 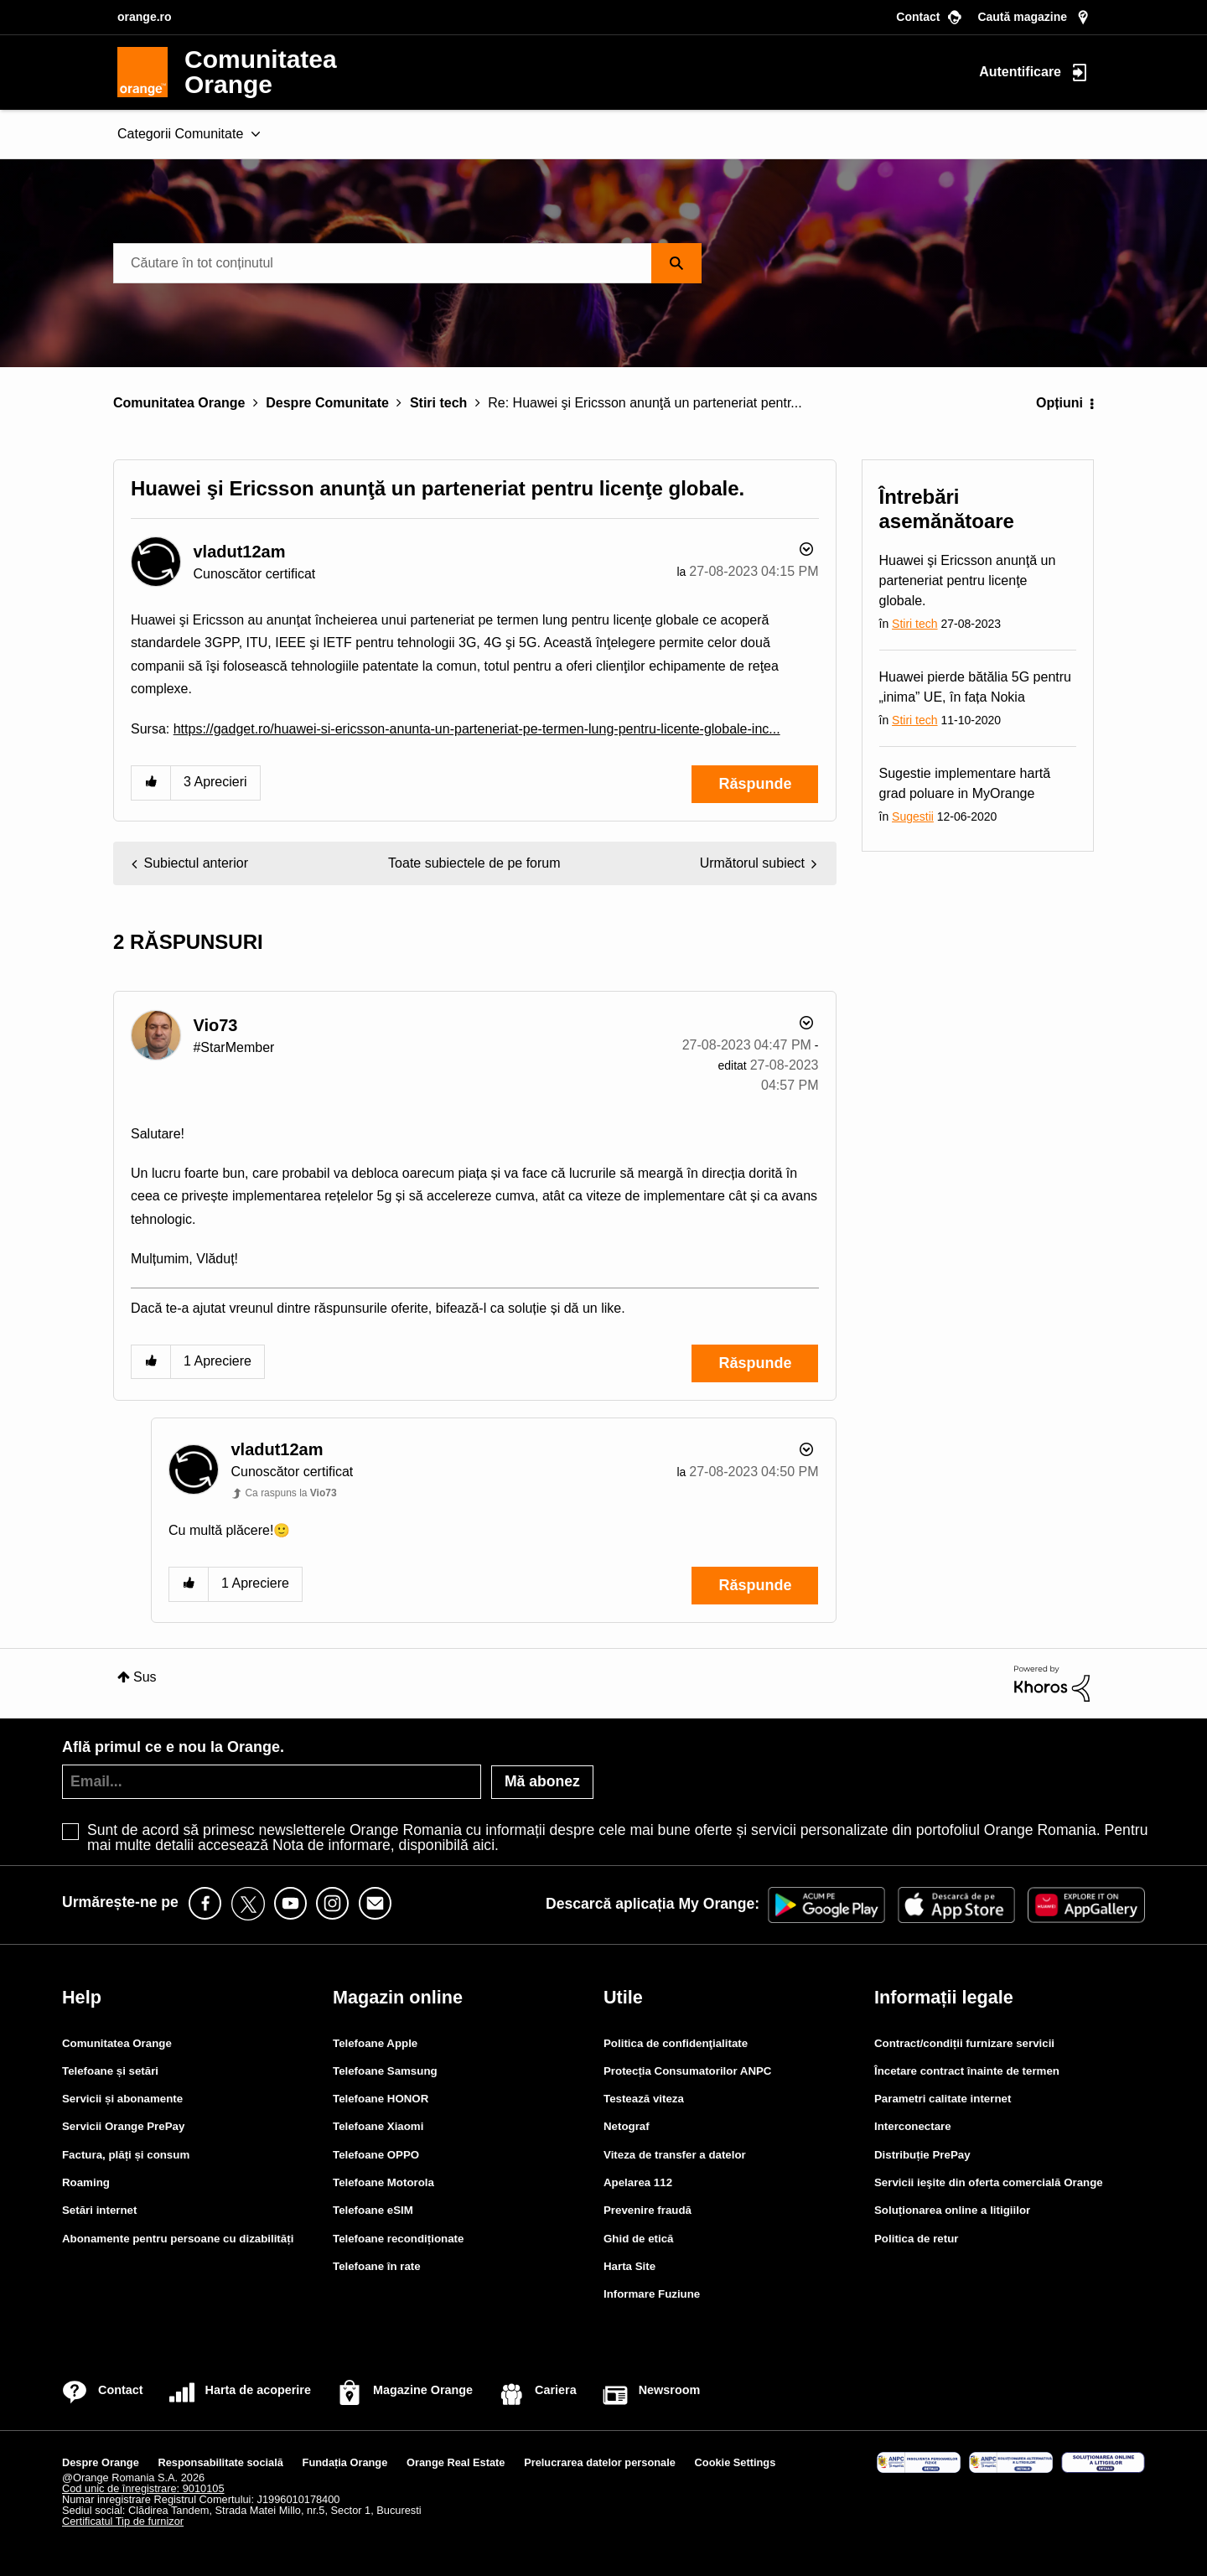 I want to click on Servicii și abonamente, so click(x=122, y=2098).